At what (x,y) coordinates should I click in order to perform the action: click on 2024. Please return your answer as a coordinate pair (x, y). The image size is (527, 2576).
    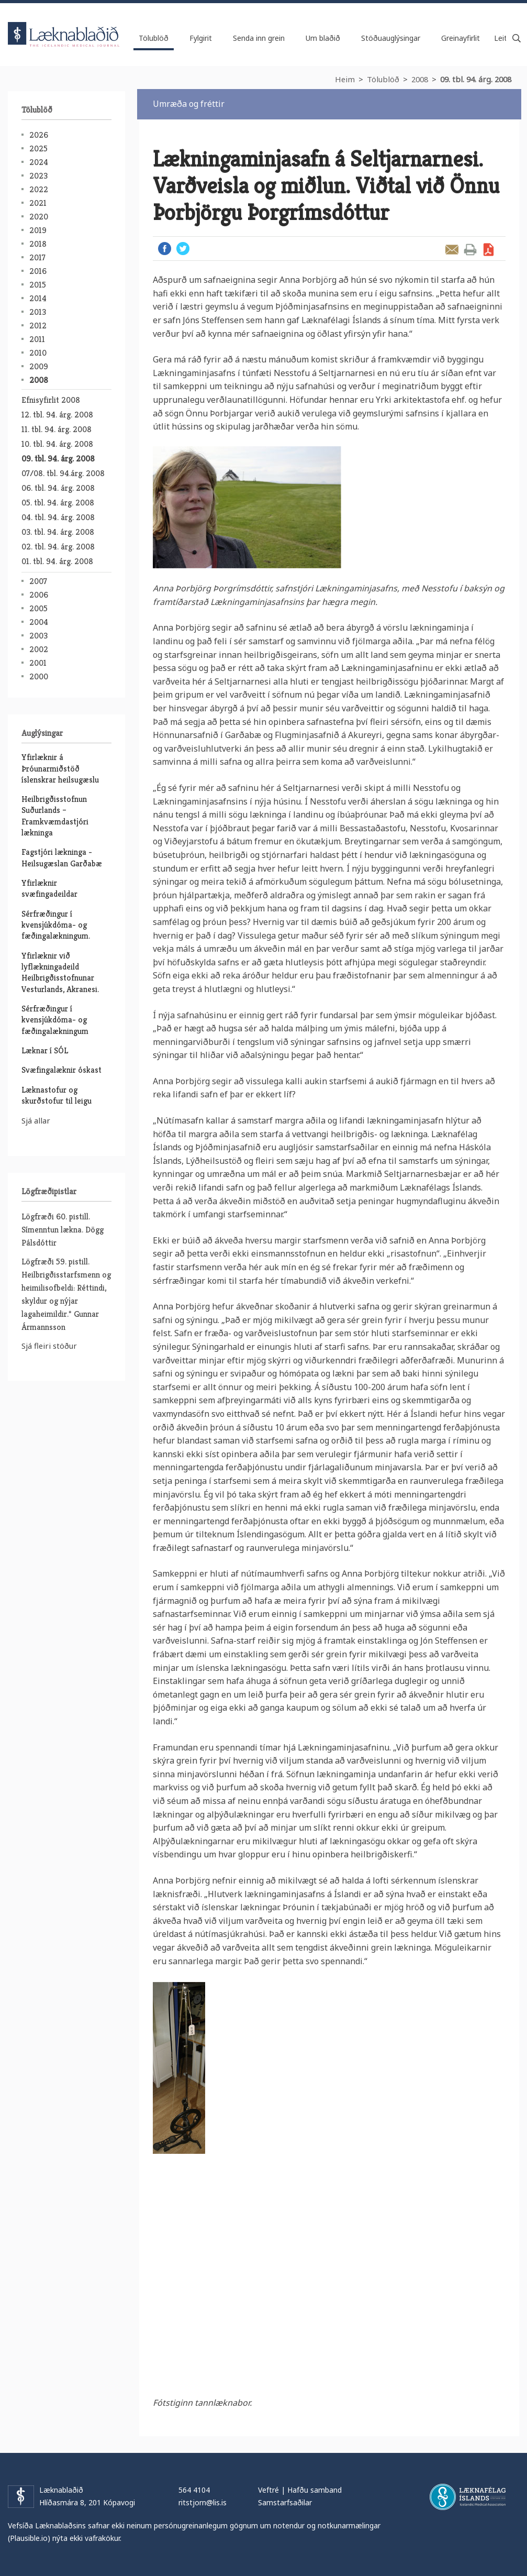
    Looking at the image, I should click on (38, 162).